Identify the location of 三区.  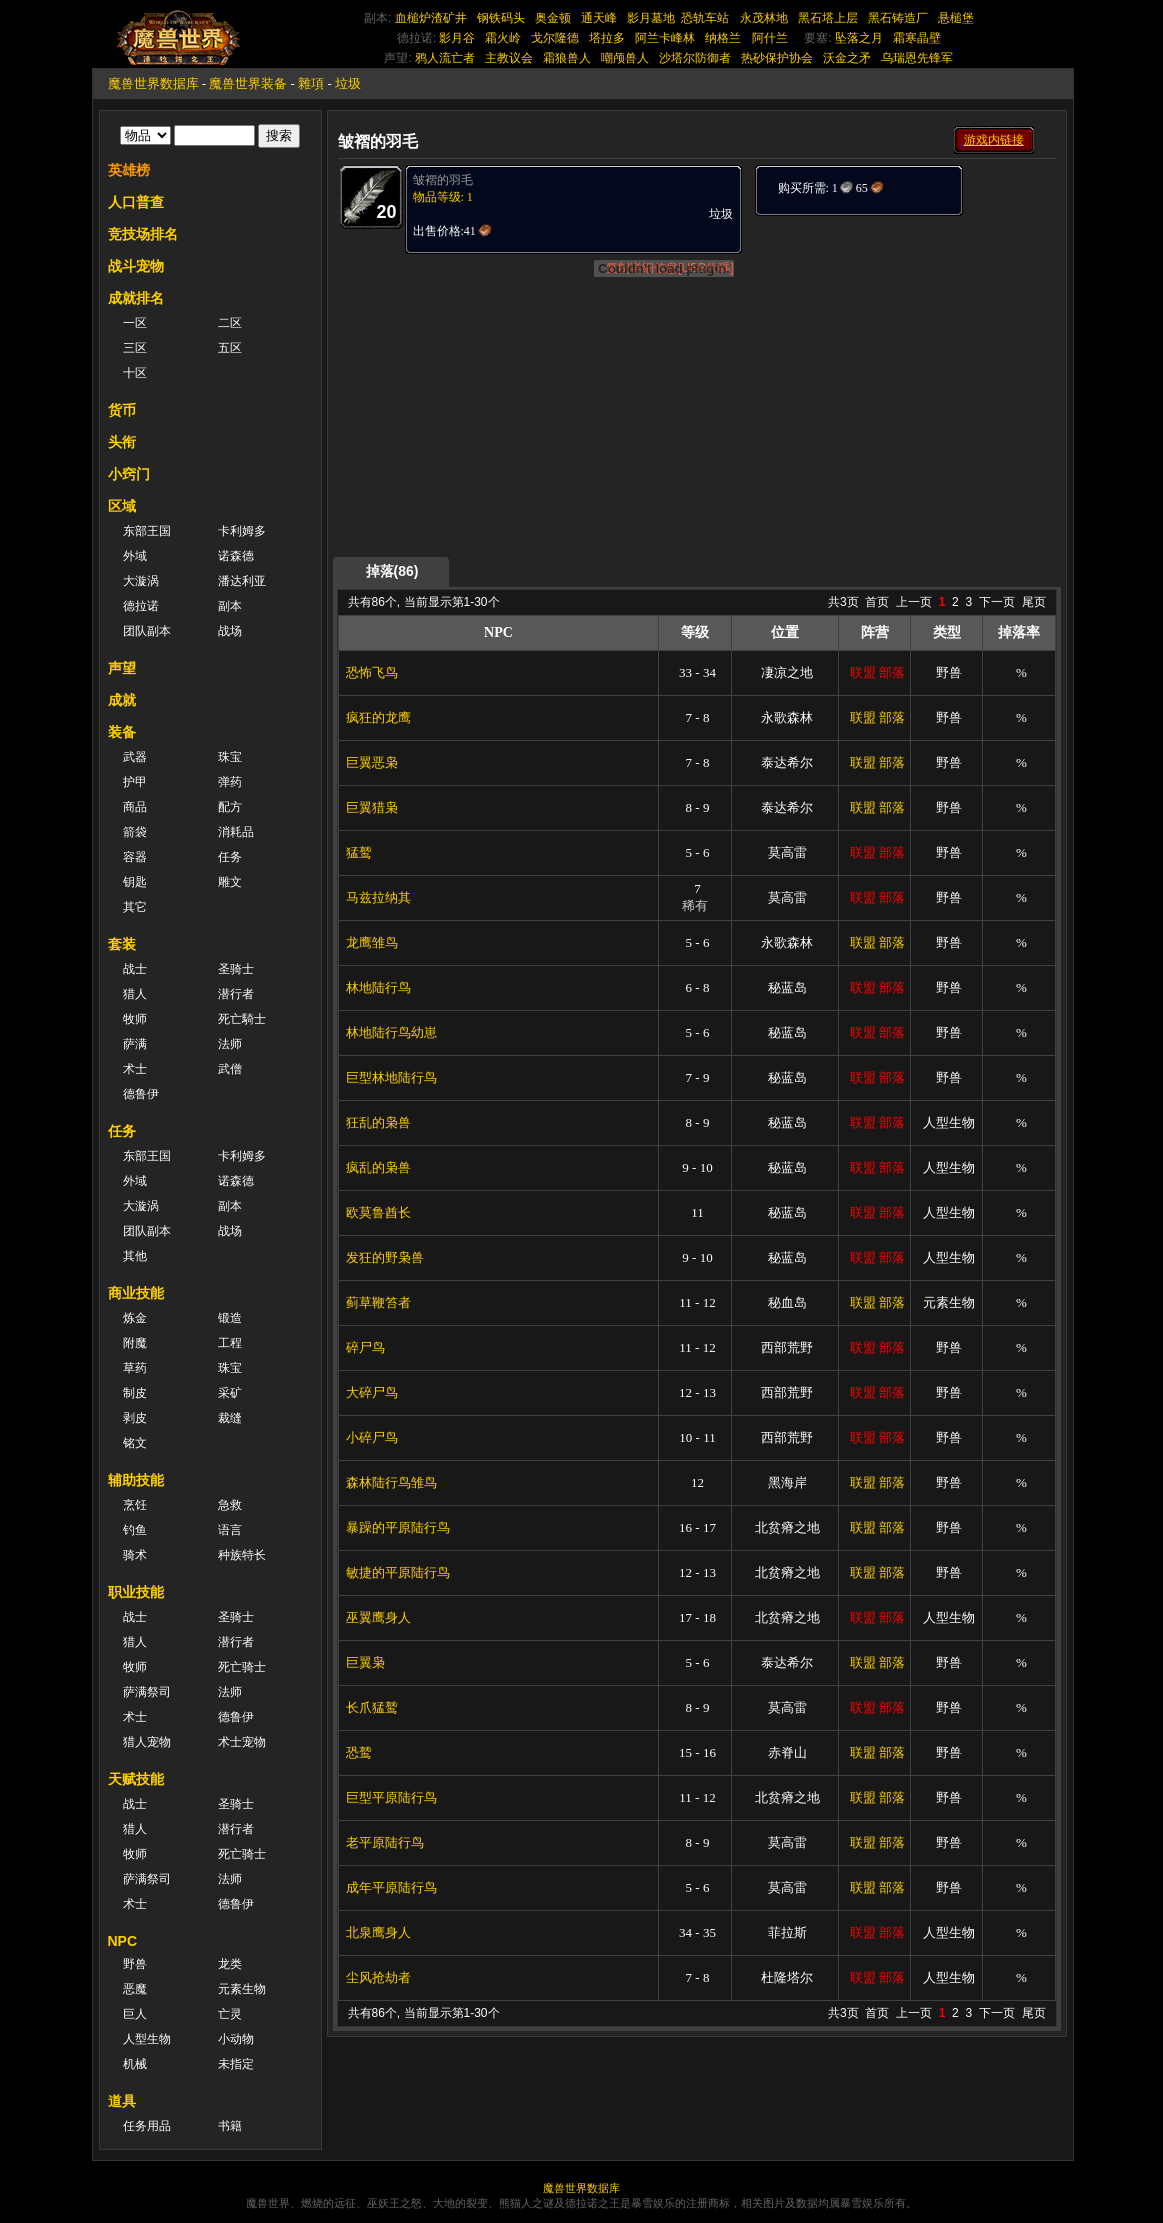
(135, 348).